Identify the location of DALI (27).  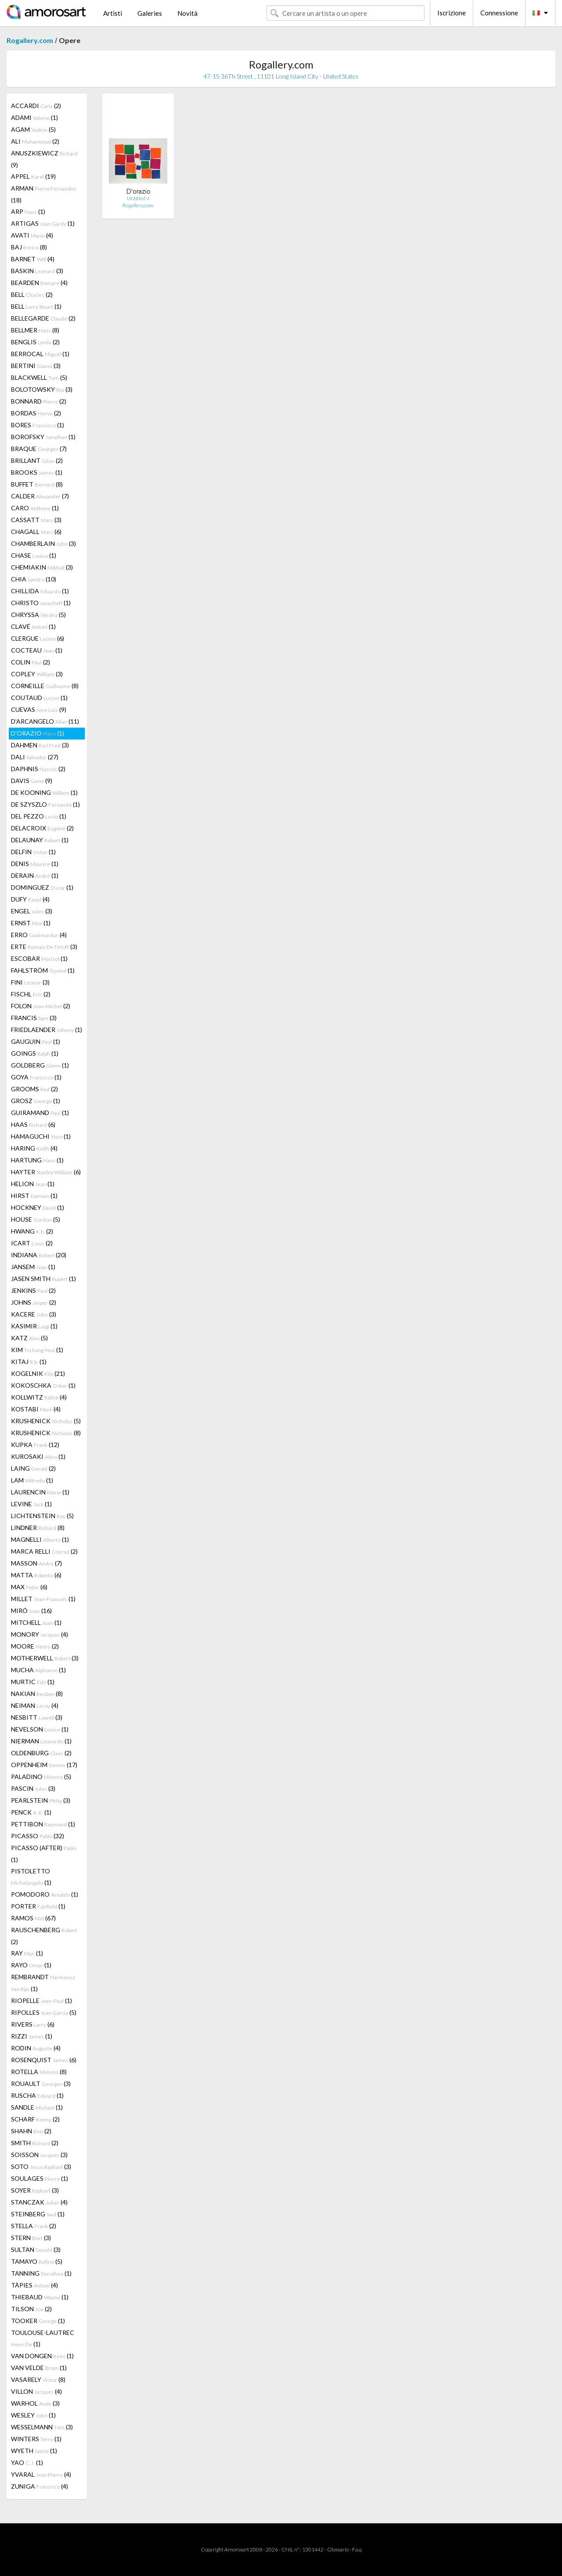
(34, 757).